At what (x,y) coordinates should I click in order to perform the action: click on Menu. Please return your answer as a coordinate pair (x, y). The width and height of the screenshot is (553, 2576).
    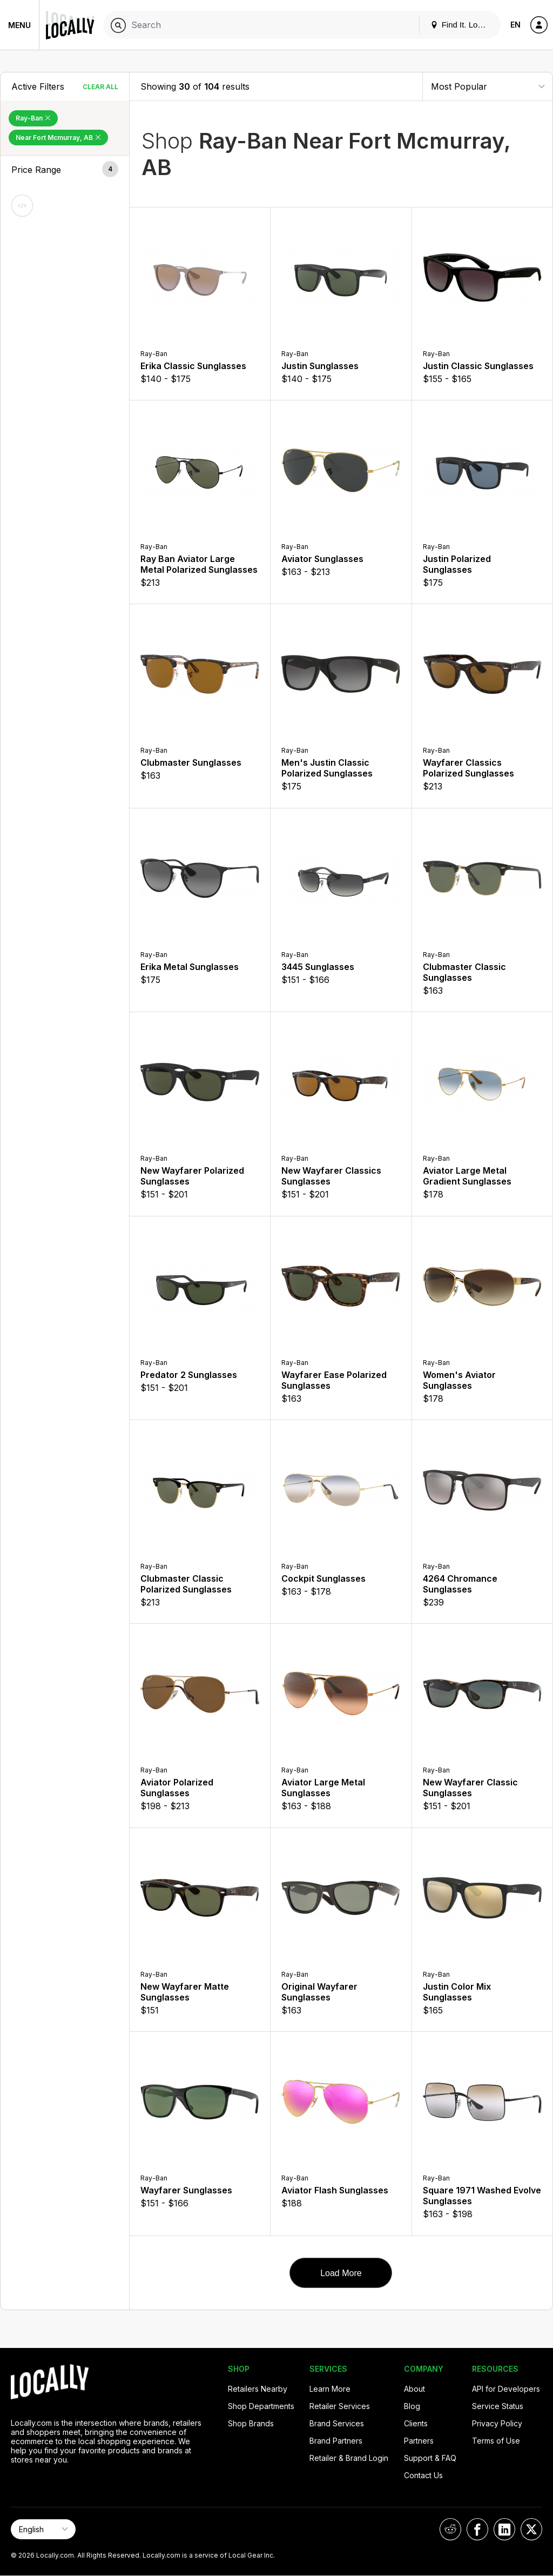
    Looking at the image, I should click on (19, 25).